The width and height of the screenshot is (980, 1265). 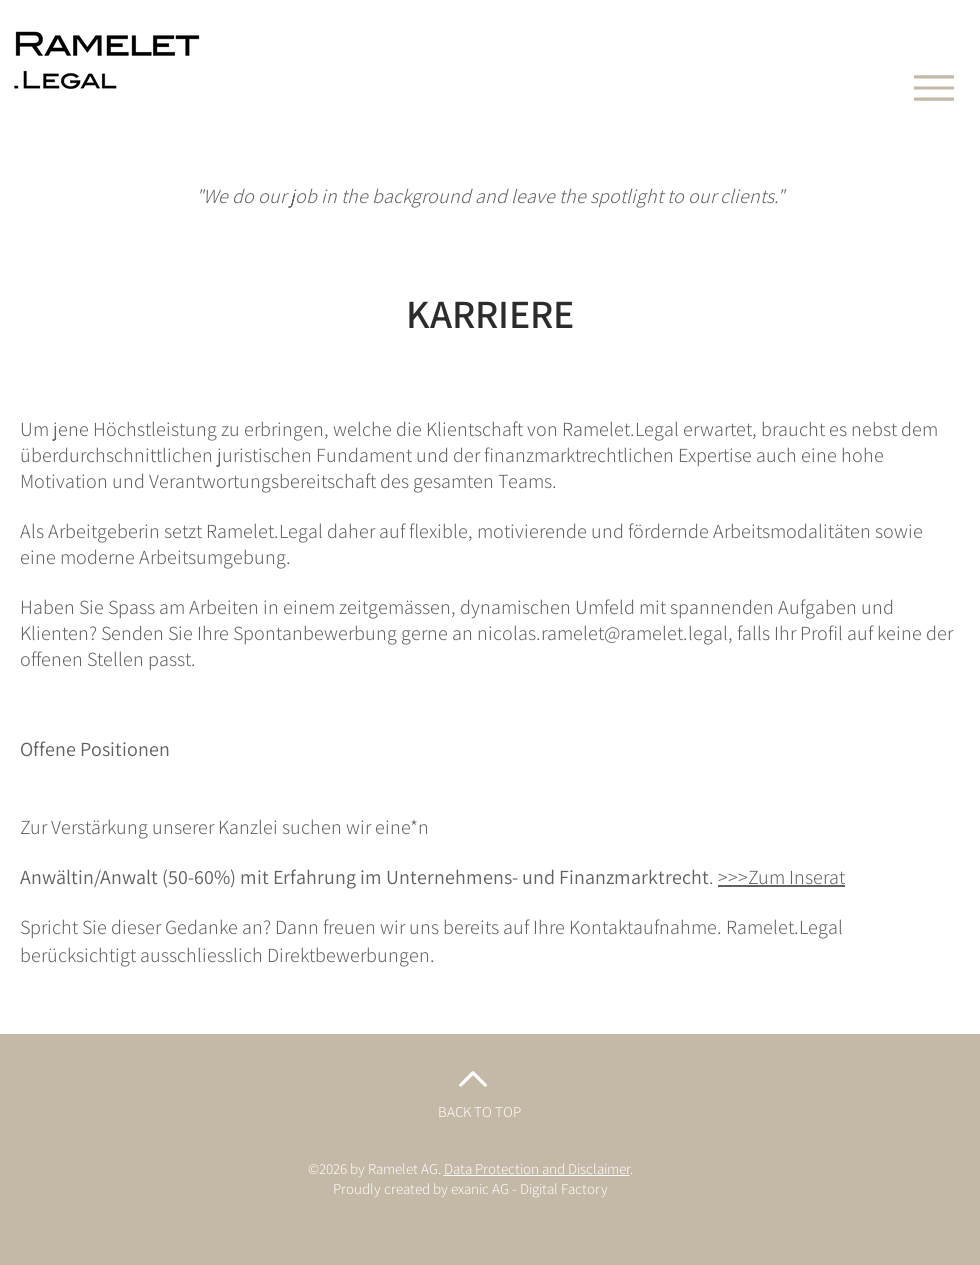 I want to click on >>>Zum Inserat, so click(x=781, y=877).